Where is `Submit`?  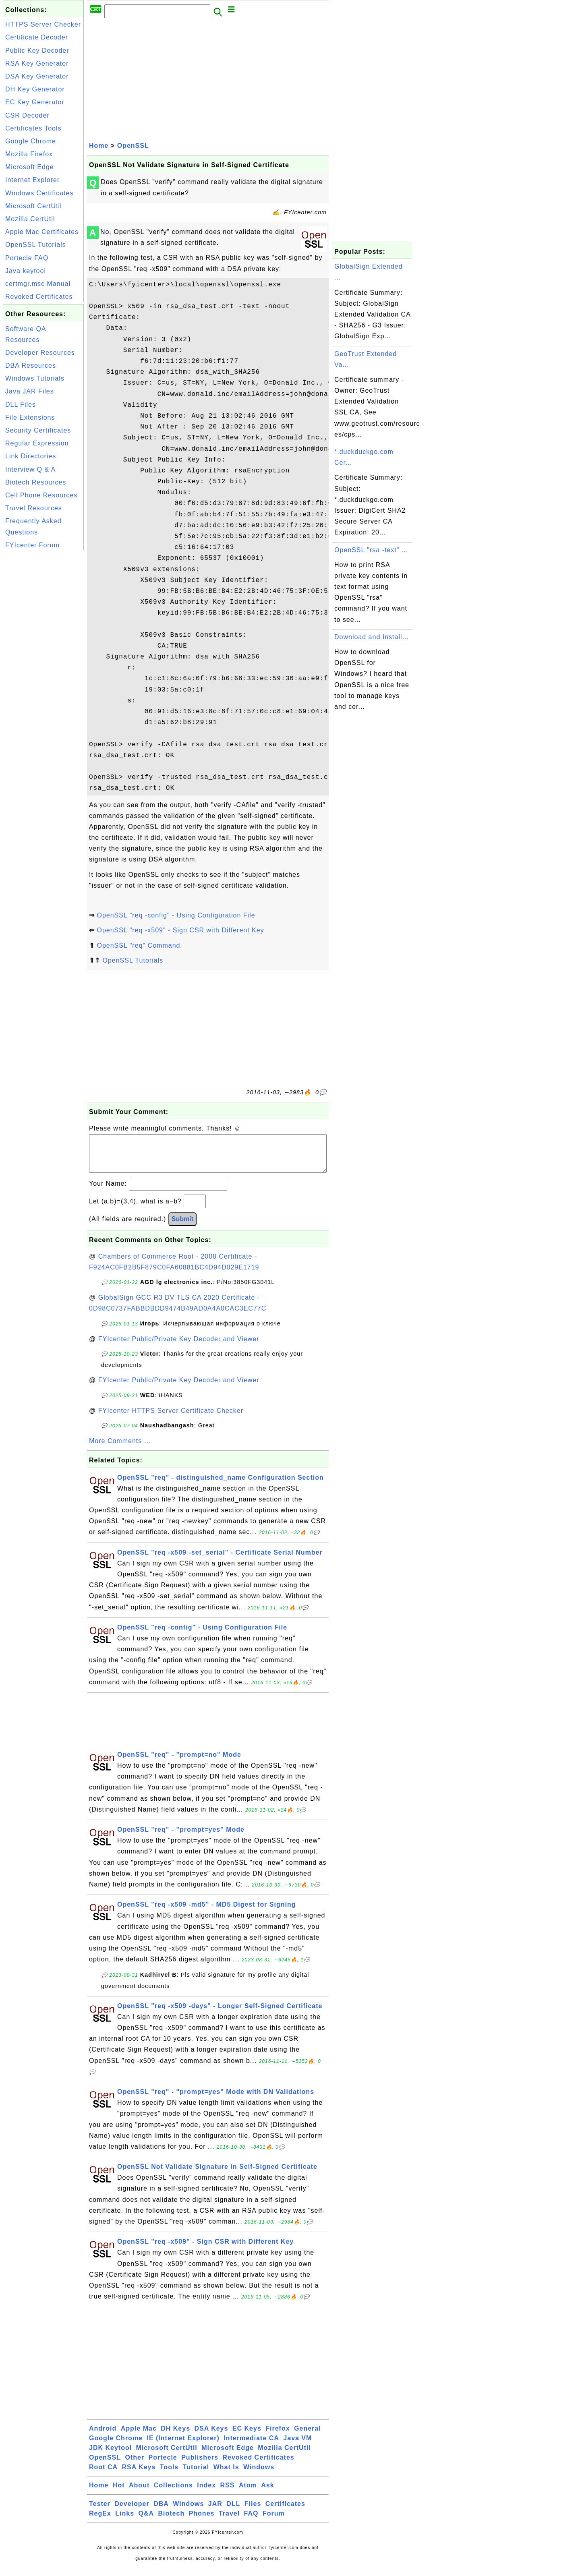
Submit is located at coordinates (182, 1227).